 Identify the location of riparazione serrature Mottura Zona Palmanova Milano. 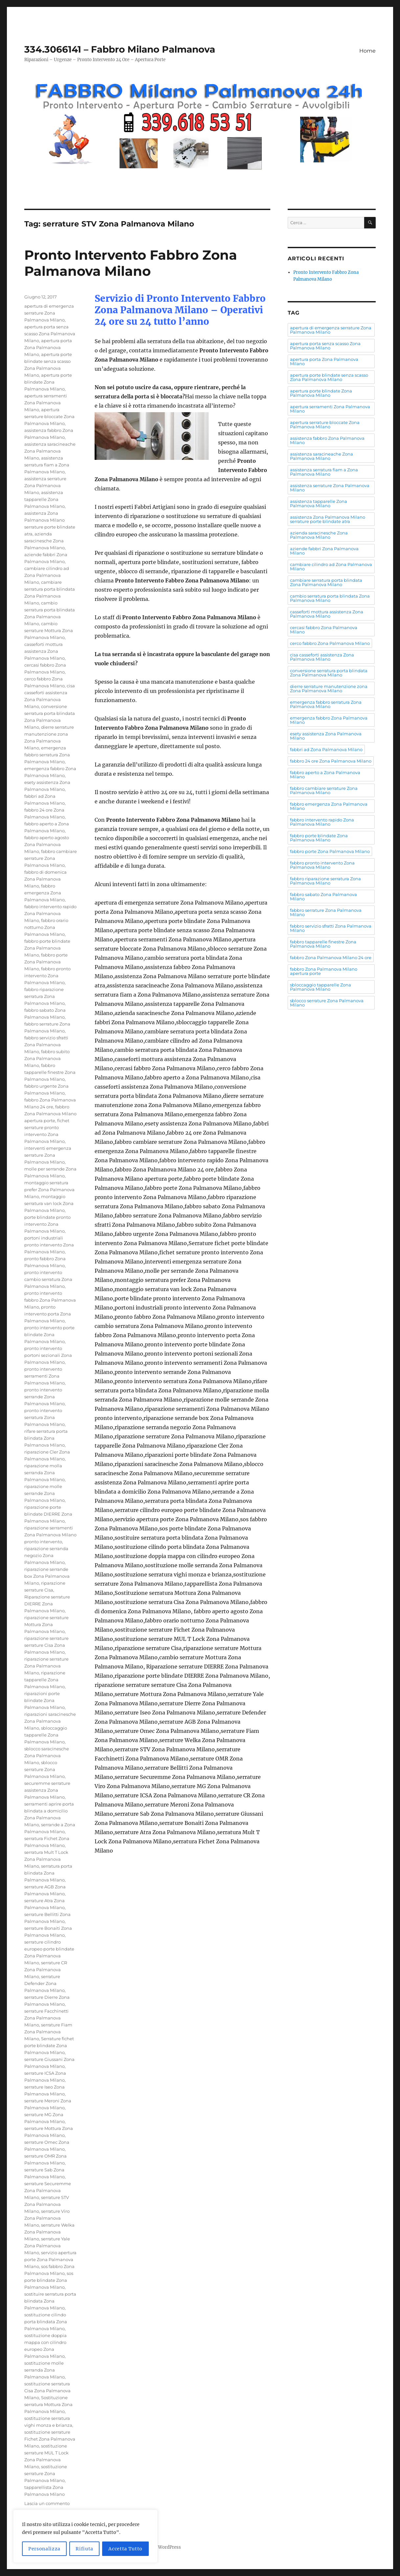
(46, 1624).